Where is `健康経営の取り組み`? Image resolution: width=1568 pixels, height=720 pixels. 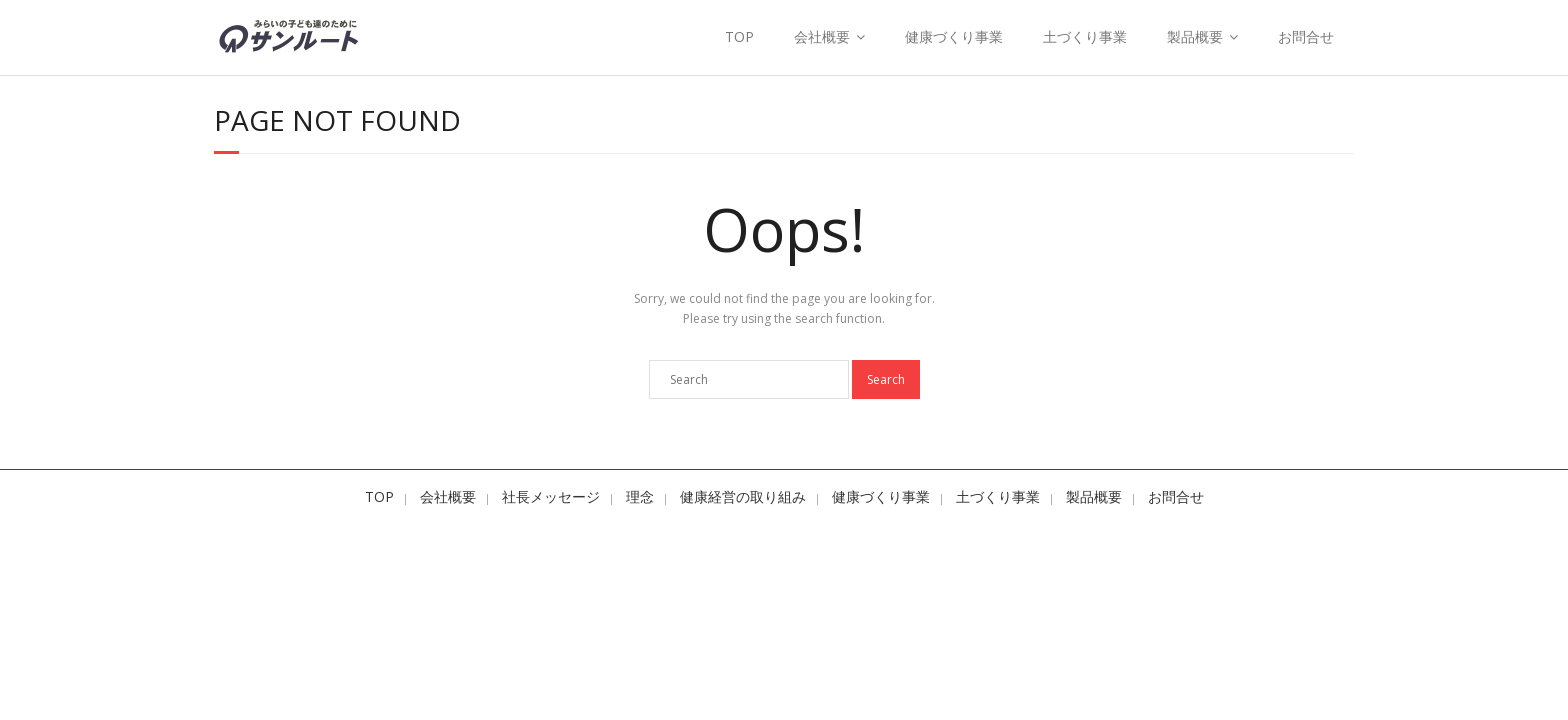 健康経営の取り組み is located at coordinates (743, 496).